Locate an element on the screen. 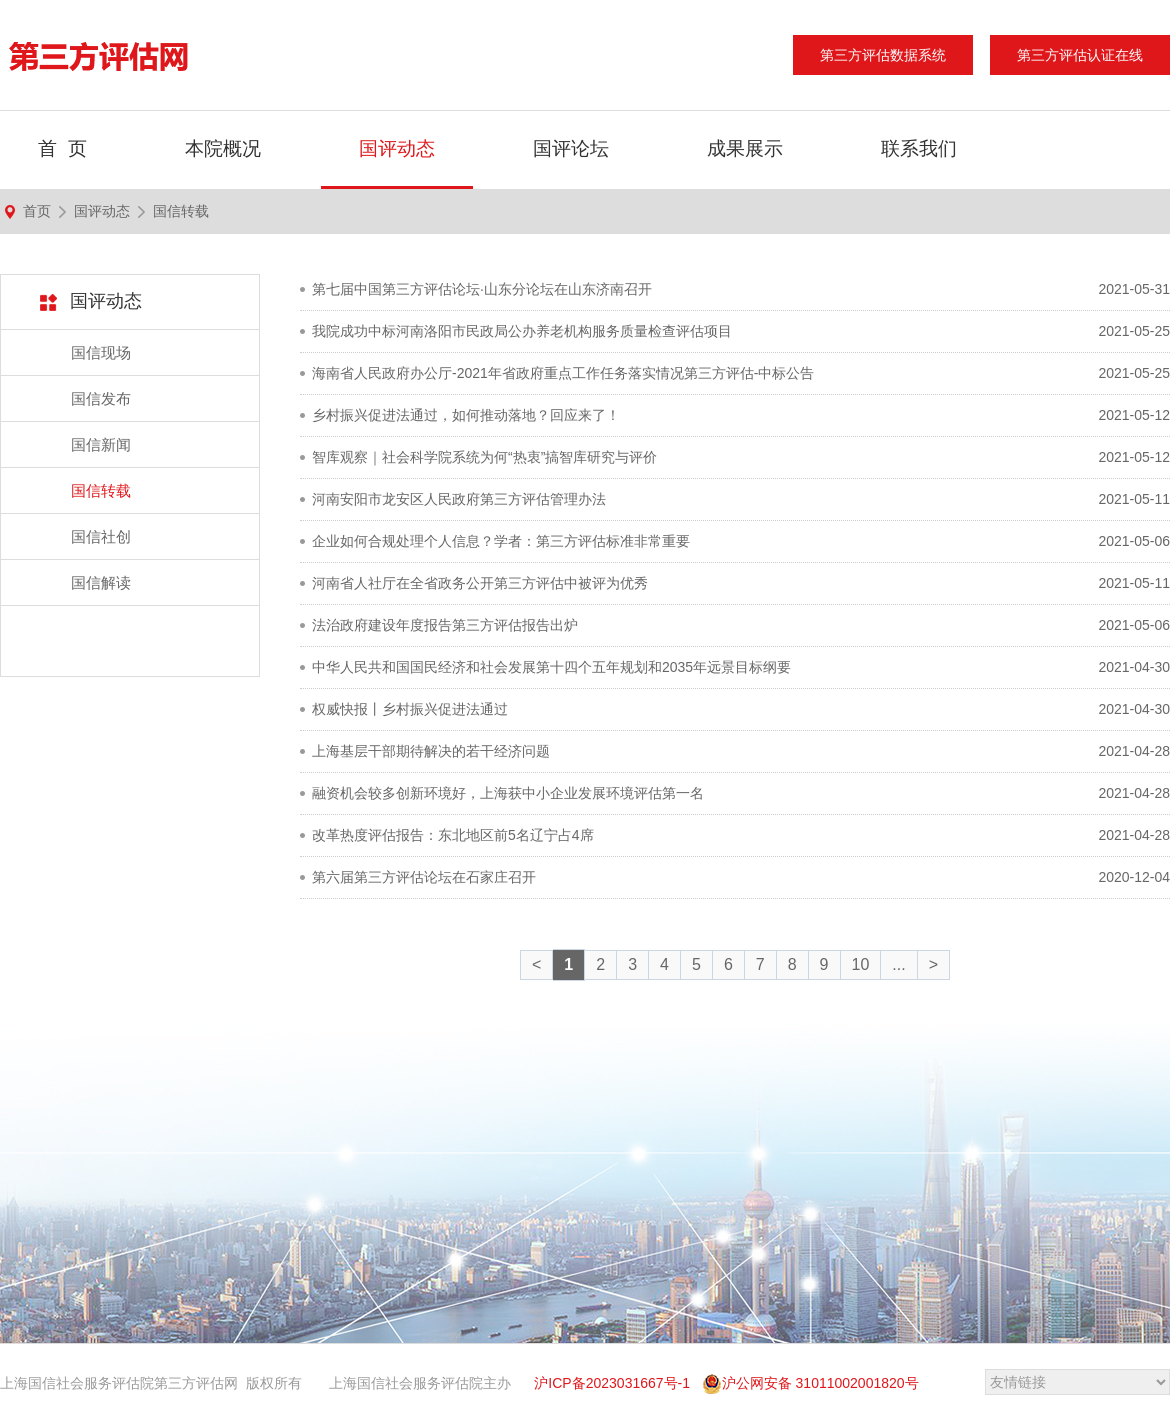 This screenshot has width=1170, height=1422. 权威快报丨乡村振兴促进法通过 is located at coordinates (410, 709).